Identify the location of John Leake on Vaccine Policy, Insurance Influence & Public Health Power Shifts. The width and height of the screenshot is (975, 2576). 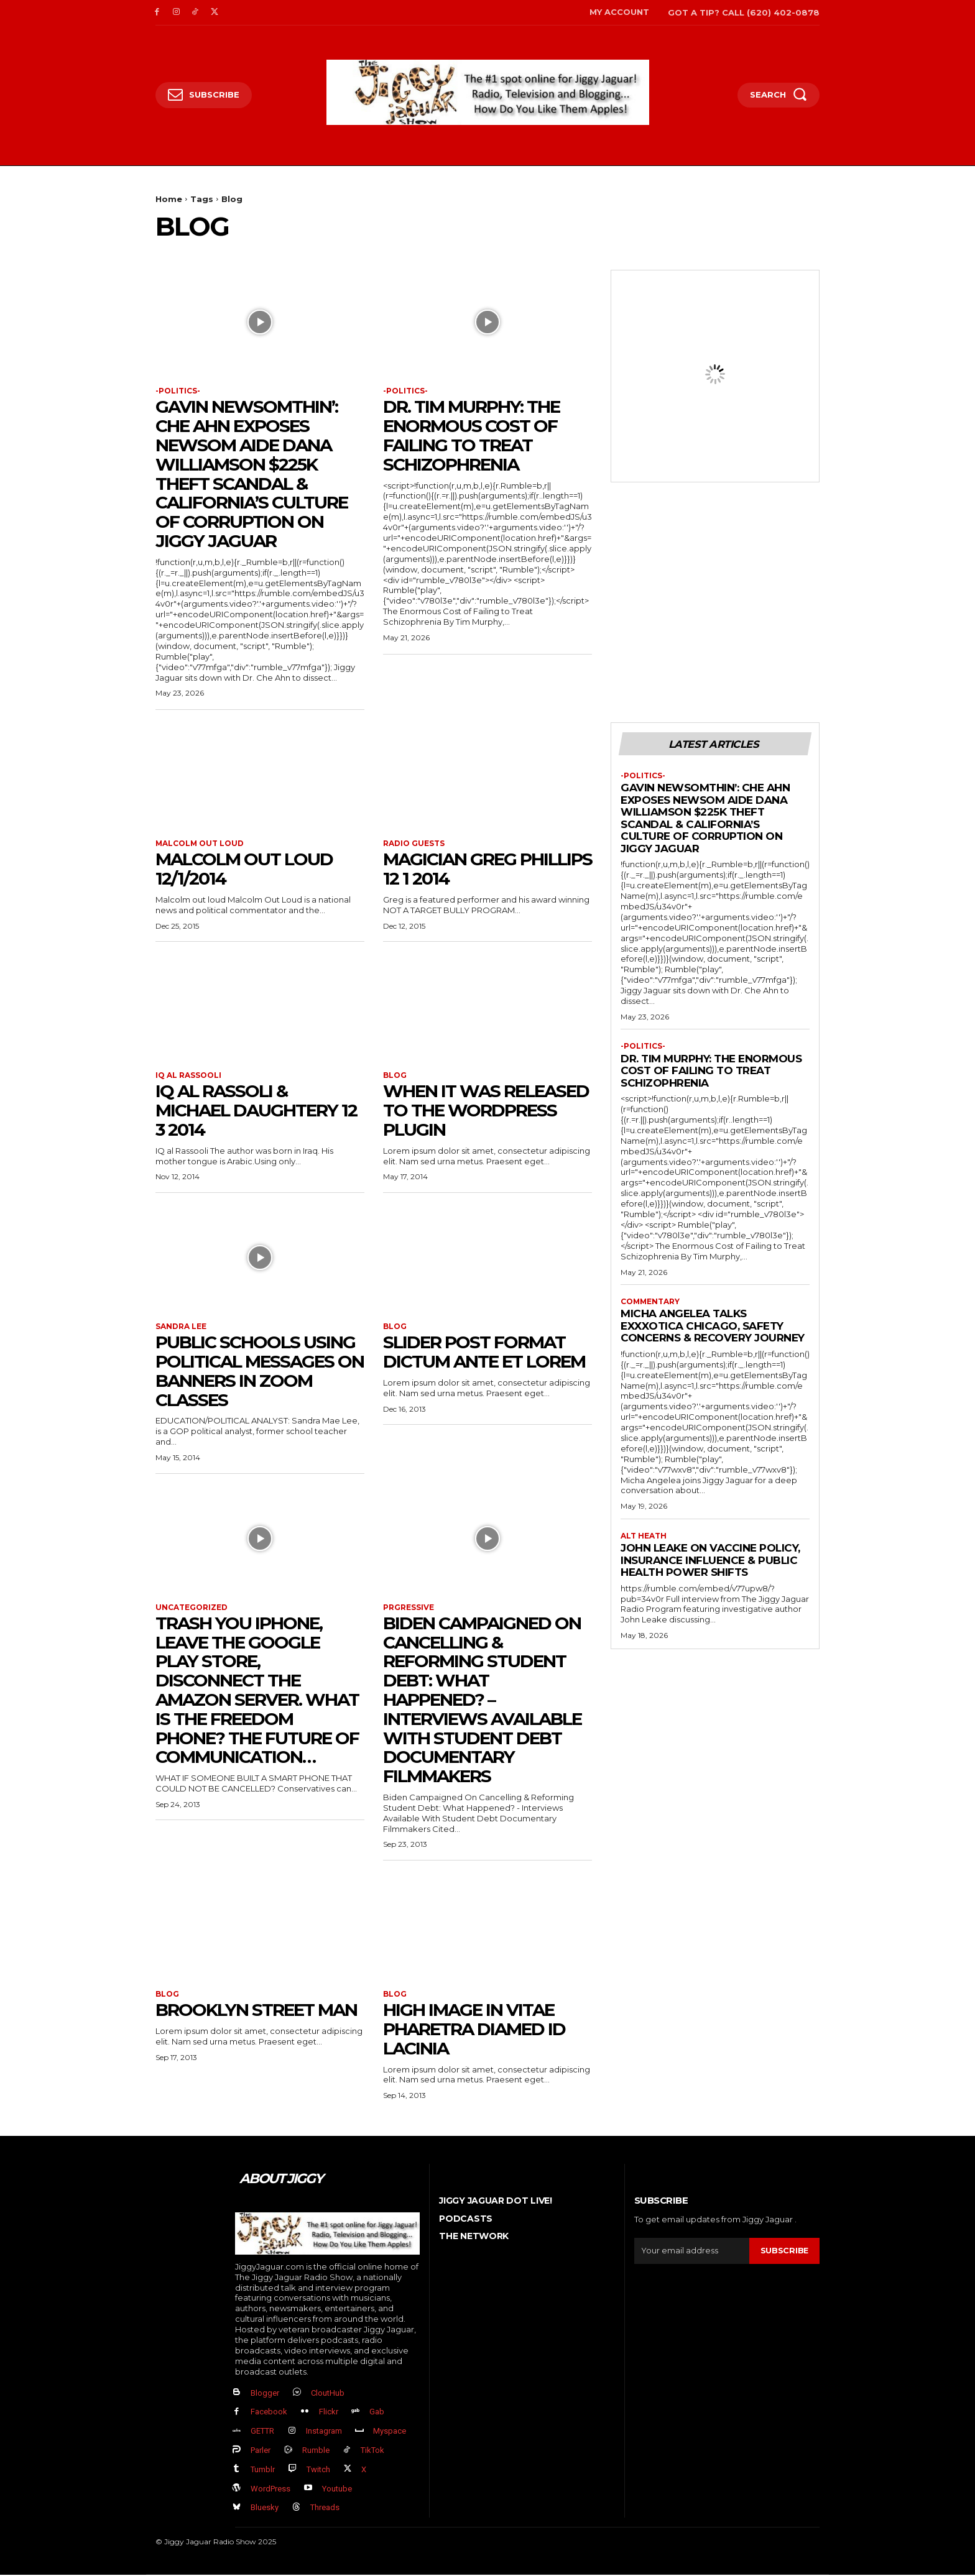
(710, 1561).